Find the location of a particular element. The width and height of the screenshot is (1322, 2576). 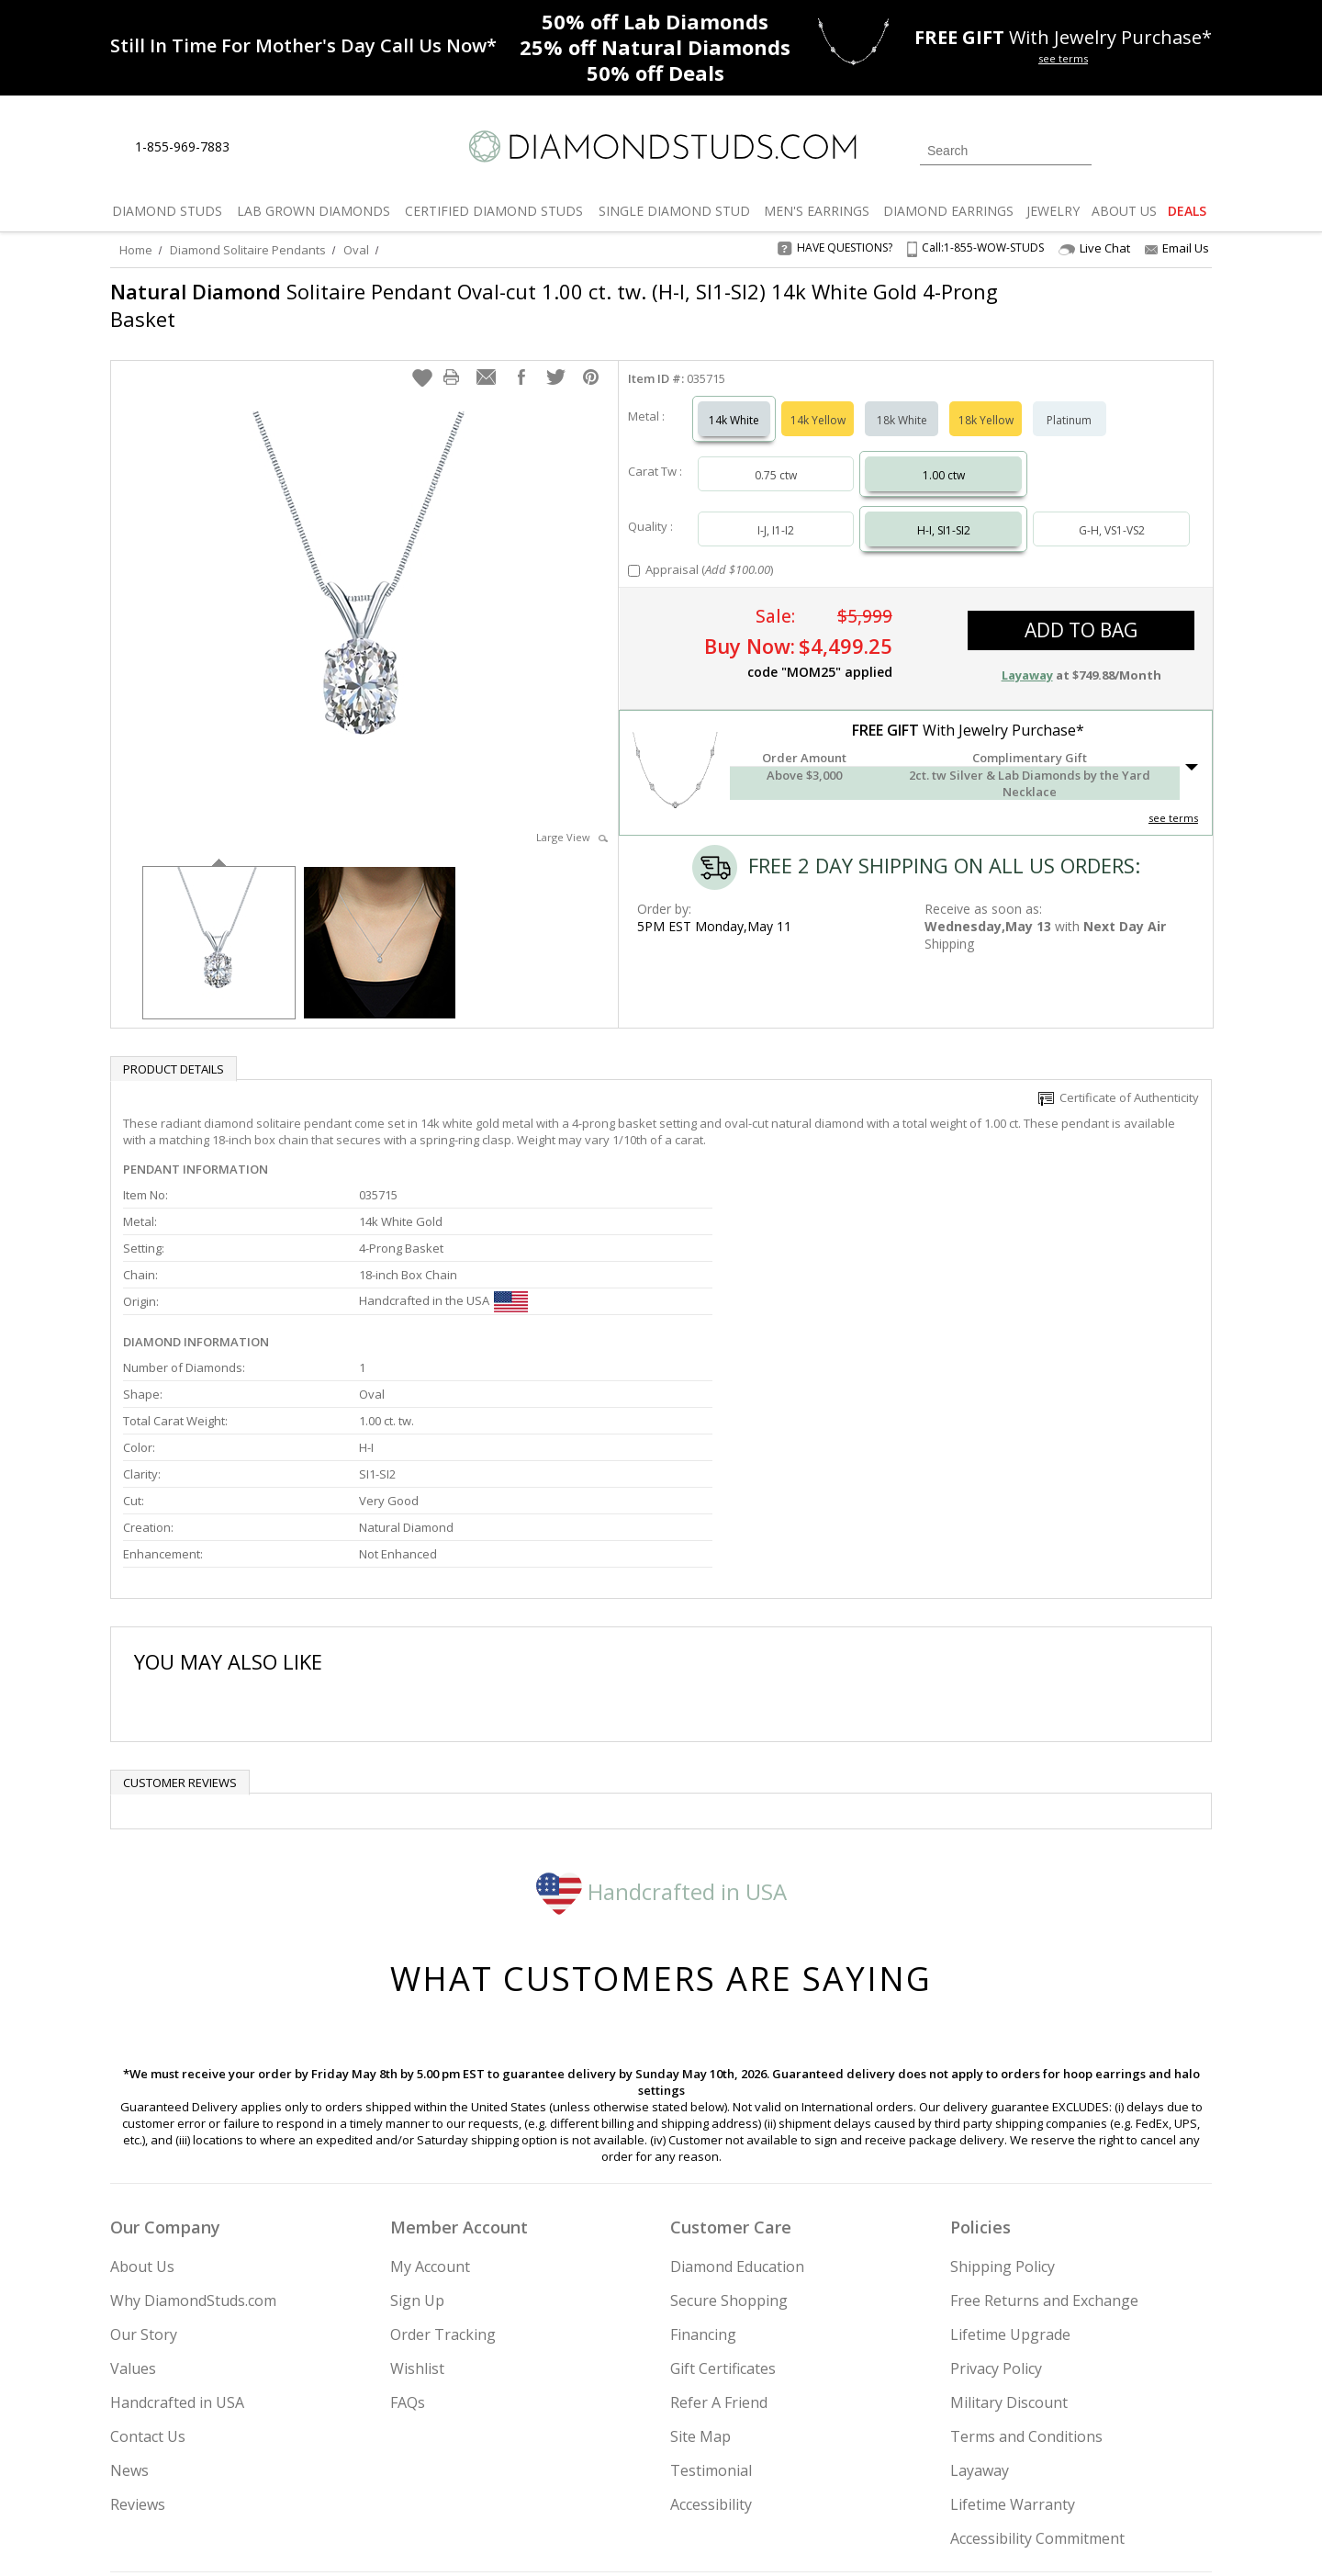

[Facebook] is located at coordinates (994, 2468).